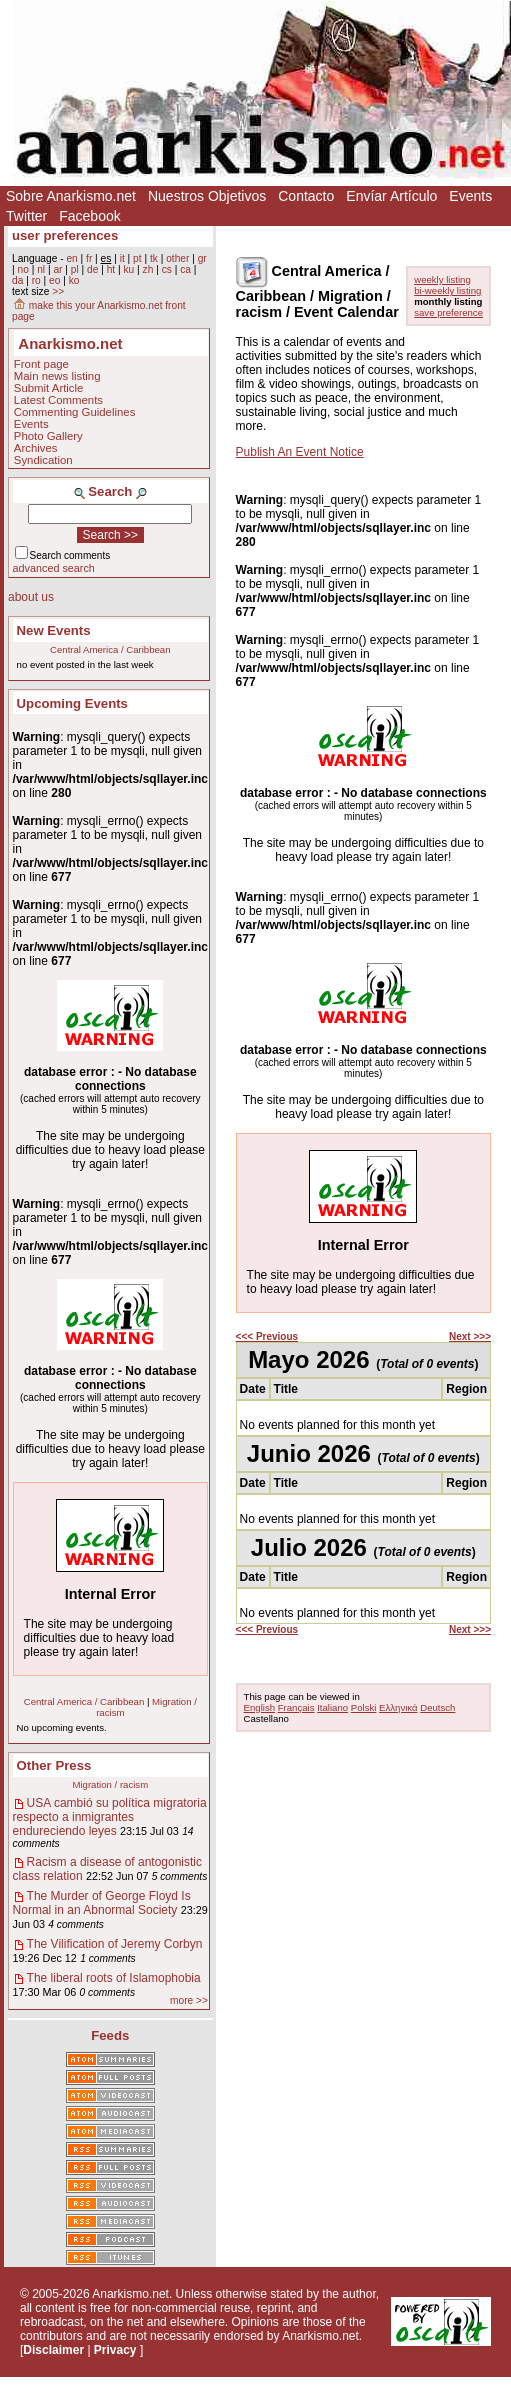  Describe the element at coordinates (470, 1336) in the screenshot. I see `Next >>>` at that location.